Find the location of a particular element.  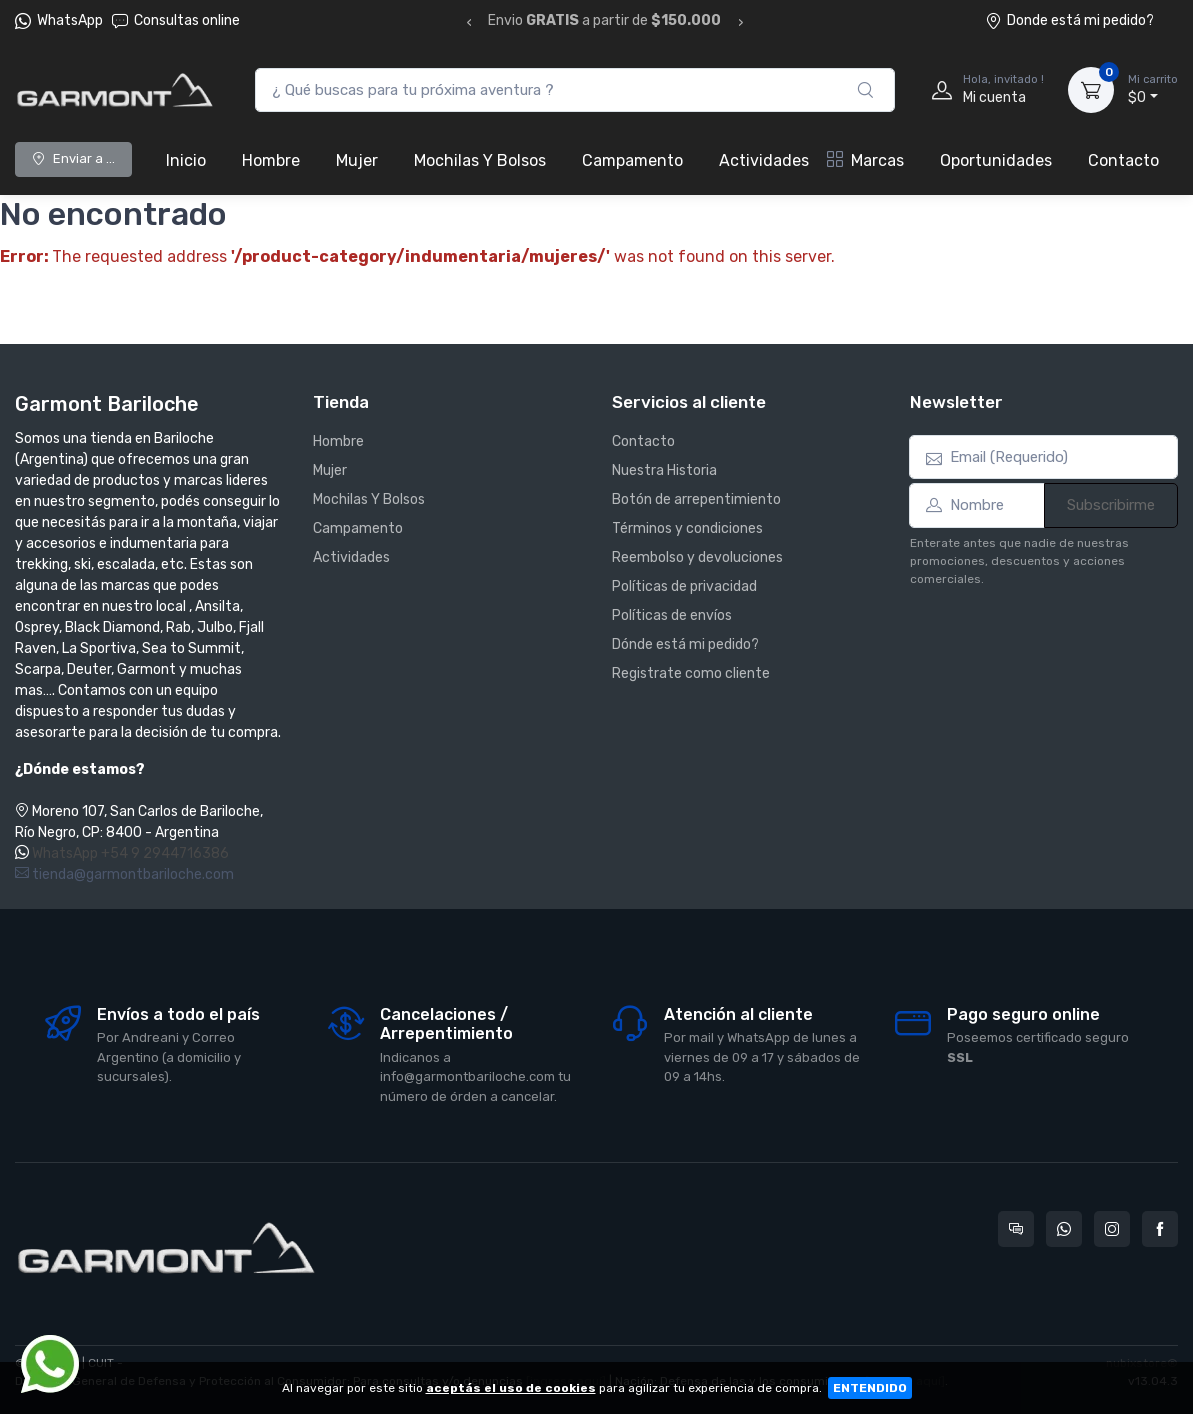

Consultas online is located at coordinates (176, 20).